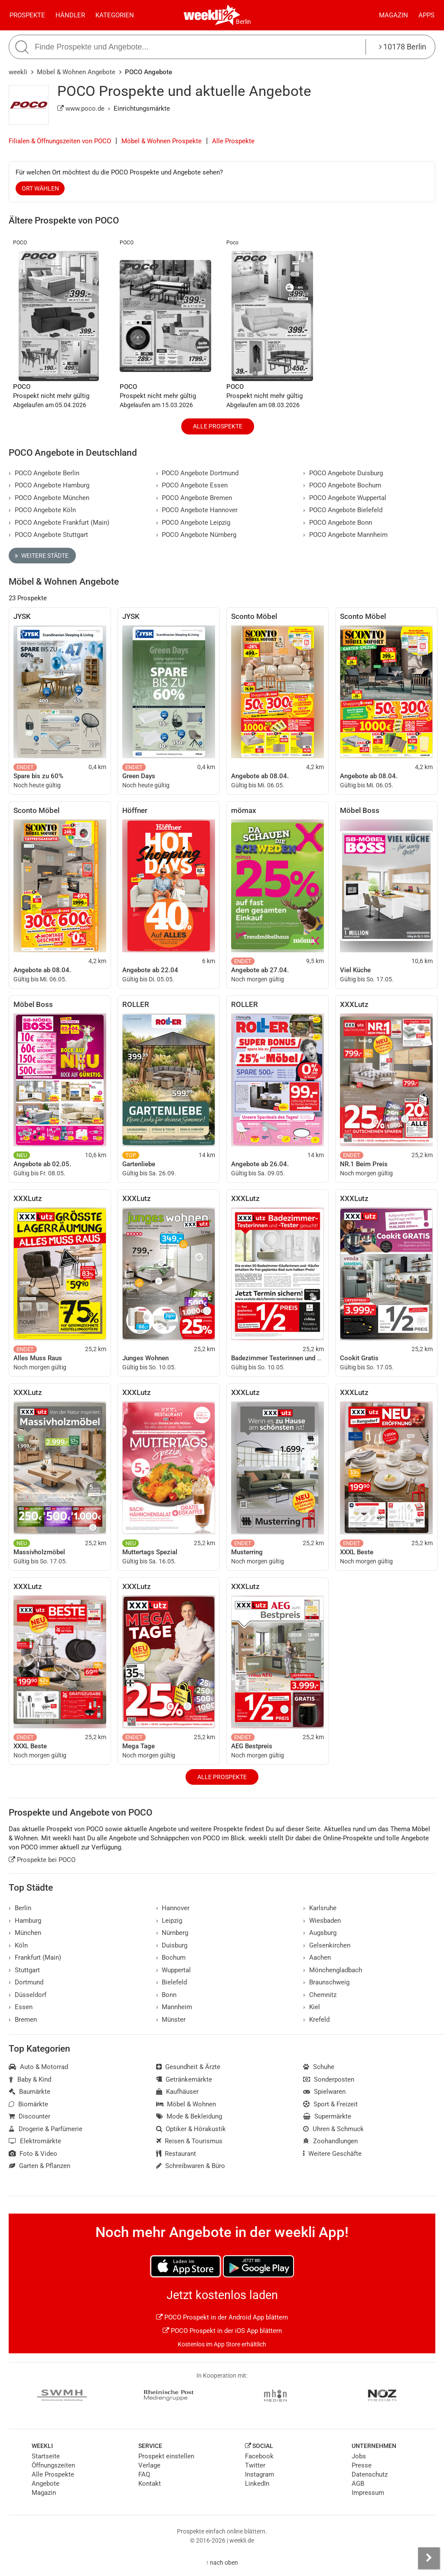 This screenshot has height=2576, width=444. What do you see at coordinates (27, 15) in the screenshot?
I see `Prospekte` at bounding box center [27, 15].